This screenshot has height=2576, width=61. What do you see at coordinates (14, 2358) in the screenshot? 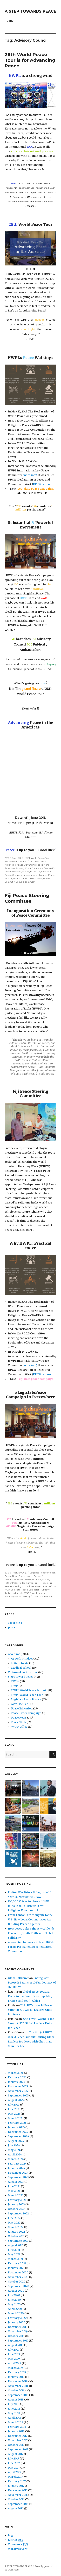
I see `May 2019` at bounding box center [14, 2358].